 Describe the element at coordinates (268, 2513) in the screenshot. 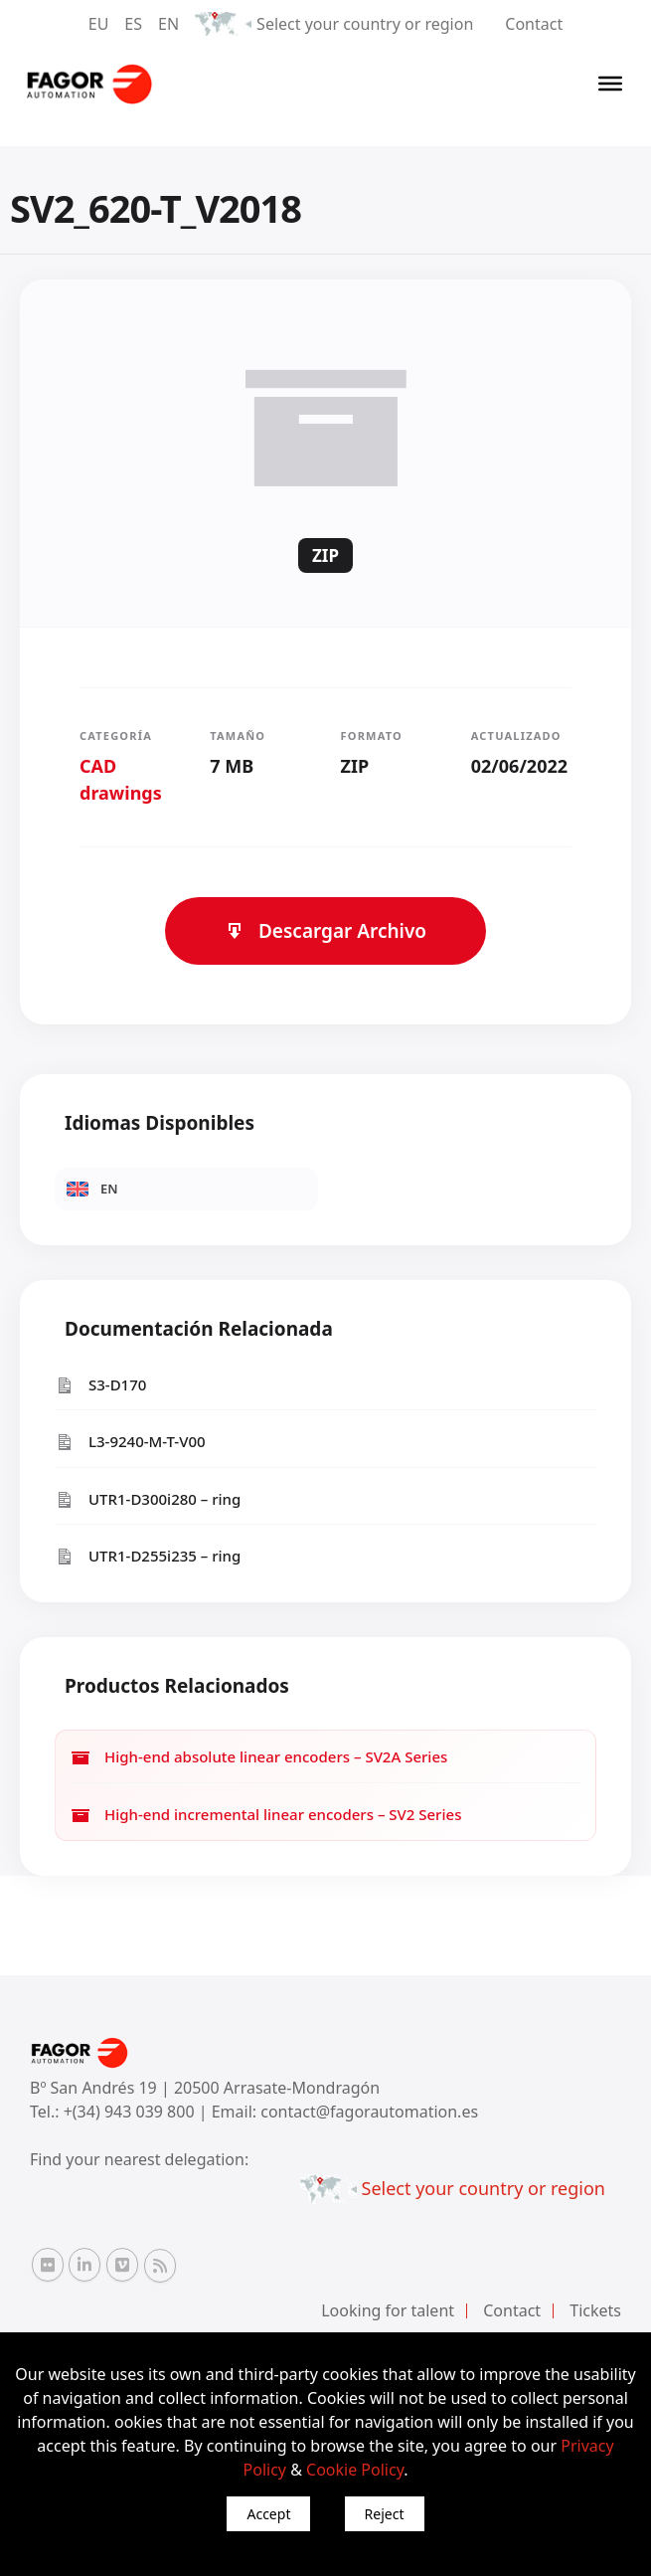

I see `Accept` at that location.